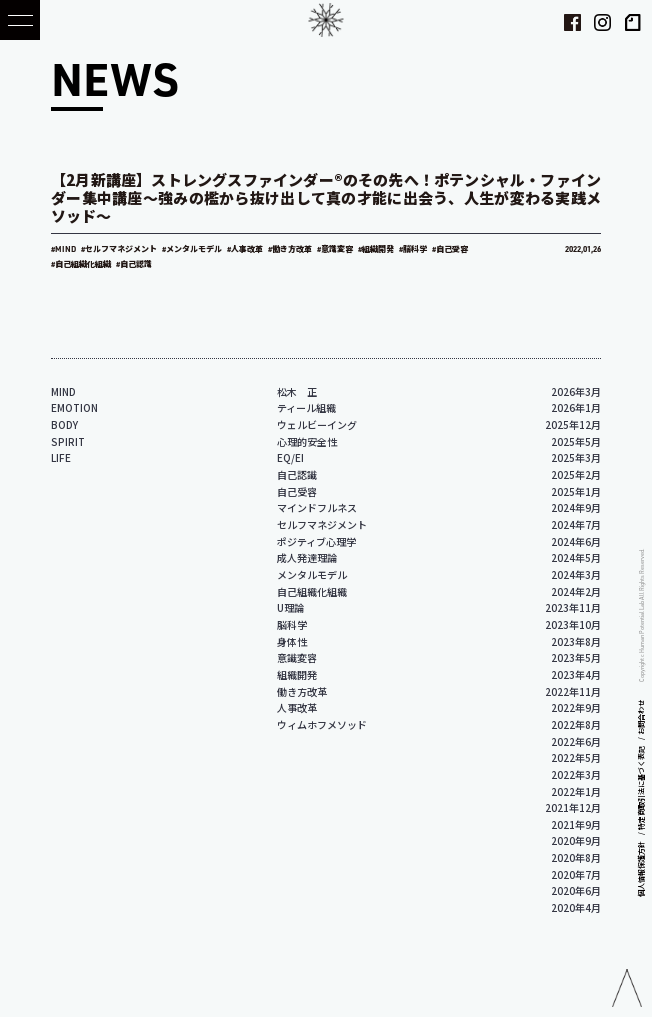 The width and height of the screenshot is (652, 1017). What do you see at coordinates (297, 657) in the screenshot?
I see `意識変容` at bounding box center [297, 657].